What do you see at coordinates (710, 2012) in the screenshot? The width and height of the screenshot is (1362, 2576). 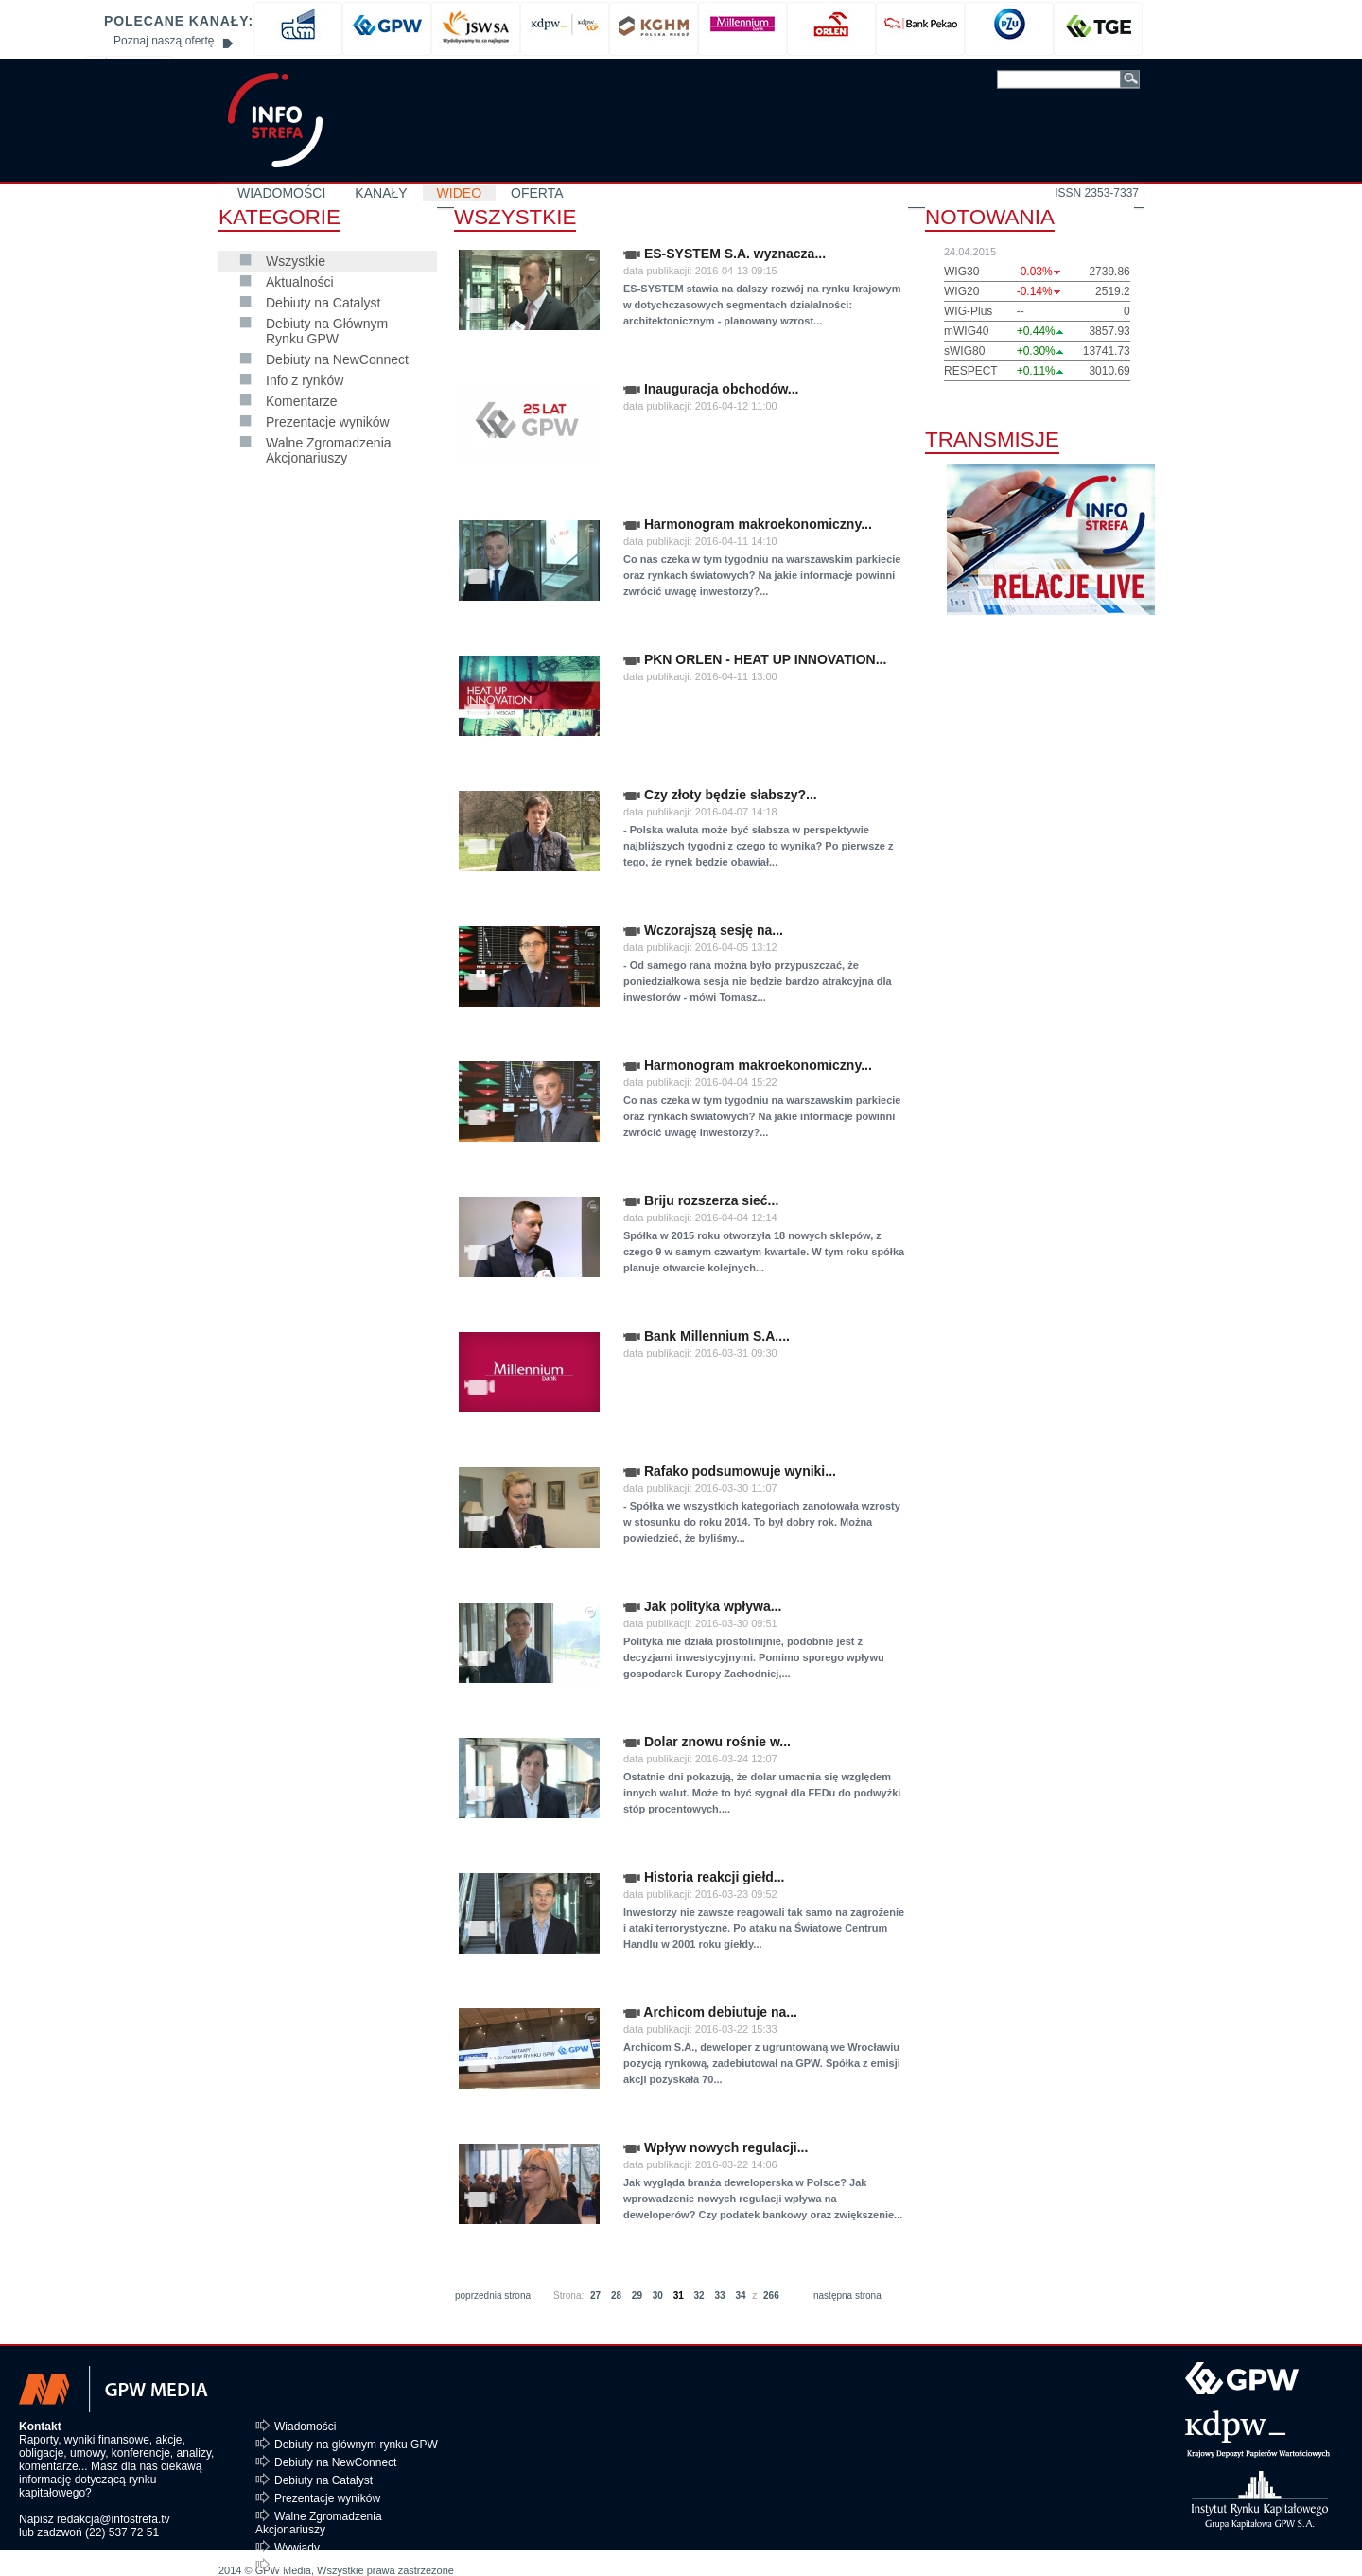 I see `Archicom debiutuje na...` at bounding box center [710, 2012].